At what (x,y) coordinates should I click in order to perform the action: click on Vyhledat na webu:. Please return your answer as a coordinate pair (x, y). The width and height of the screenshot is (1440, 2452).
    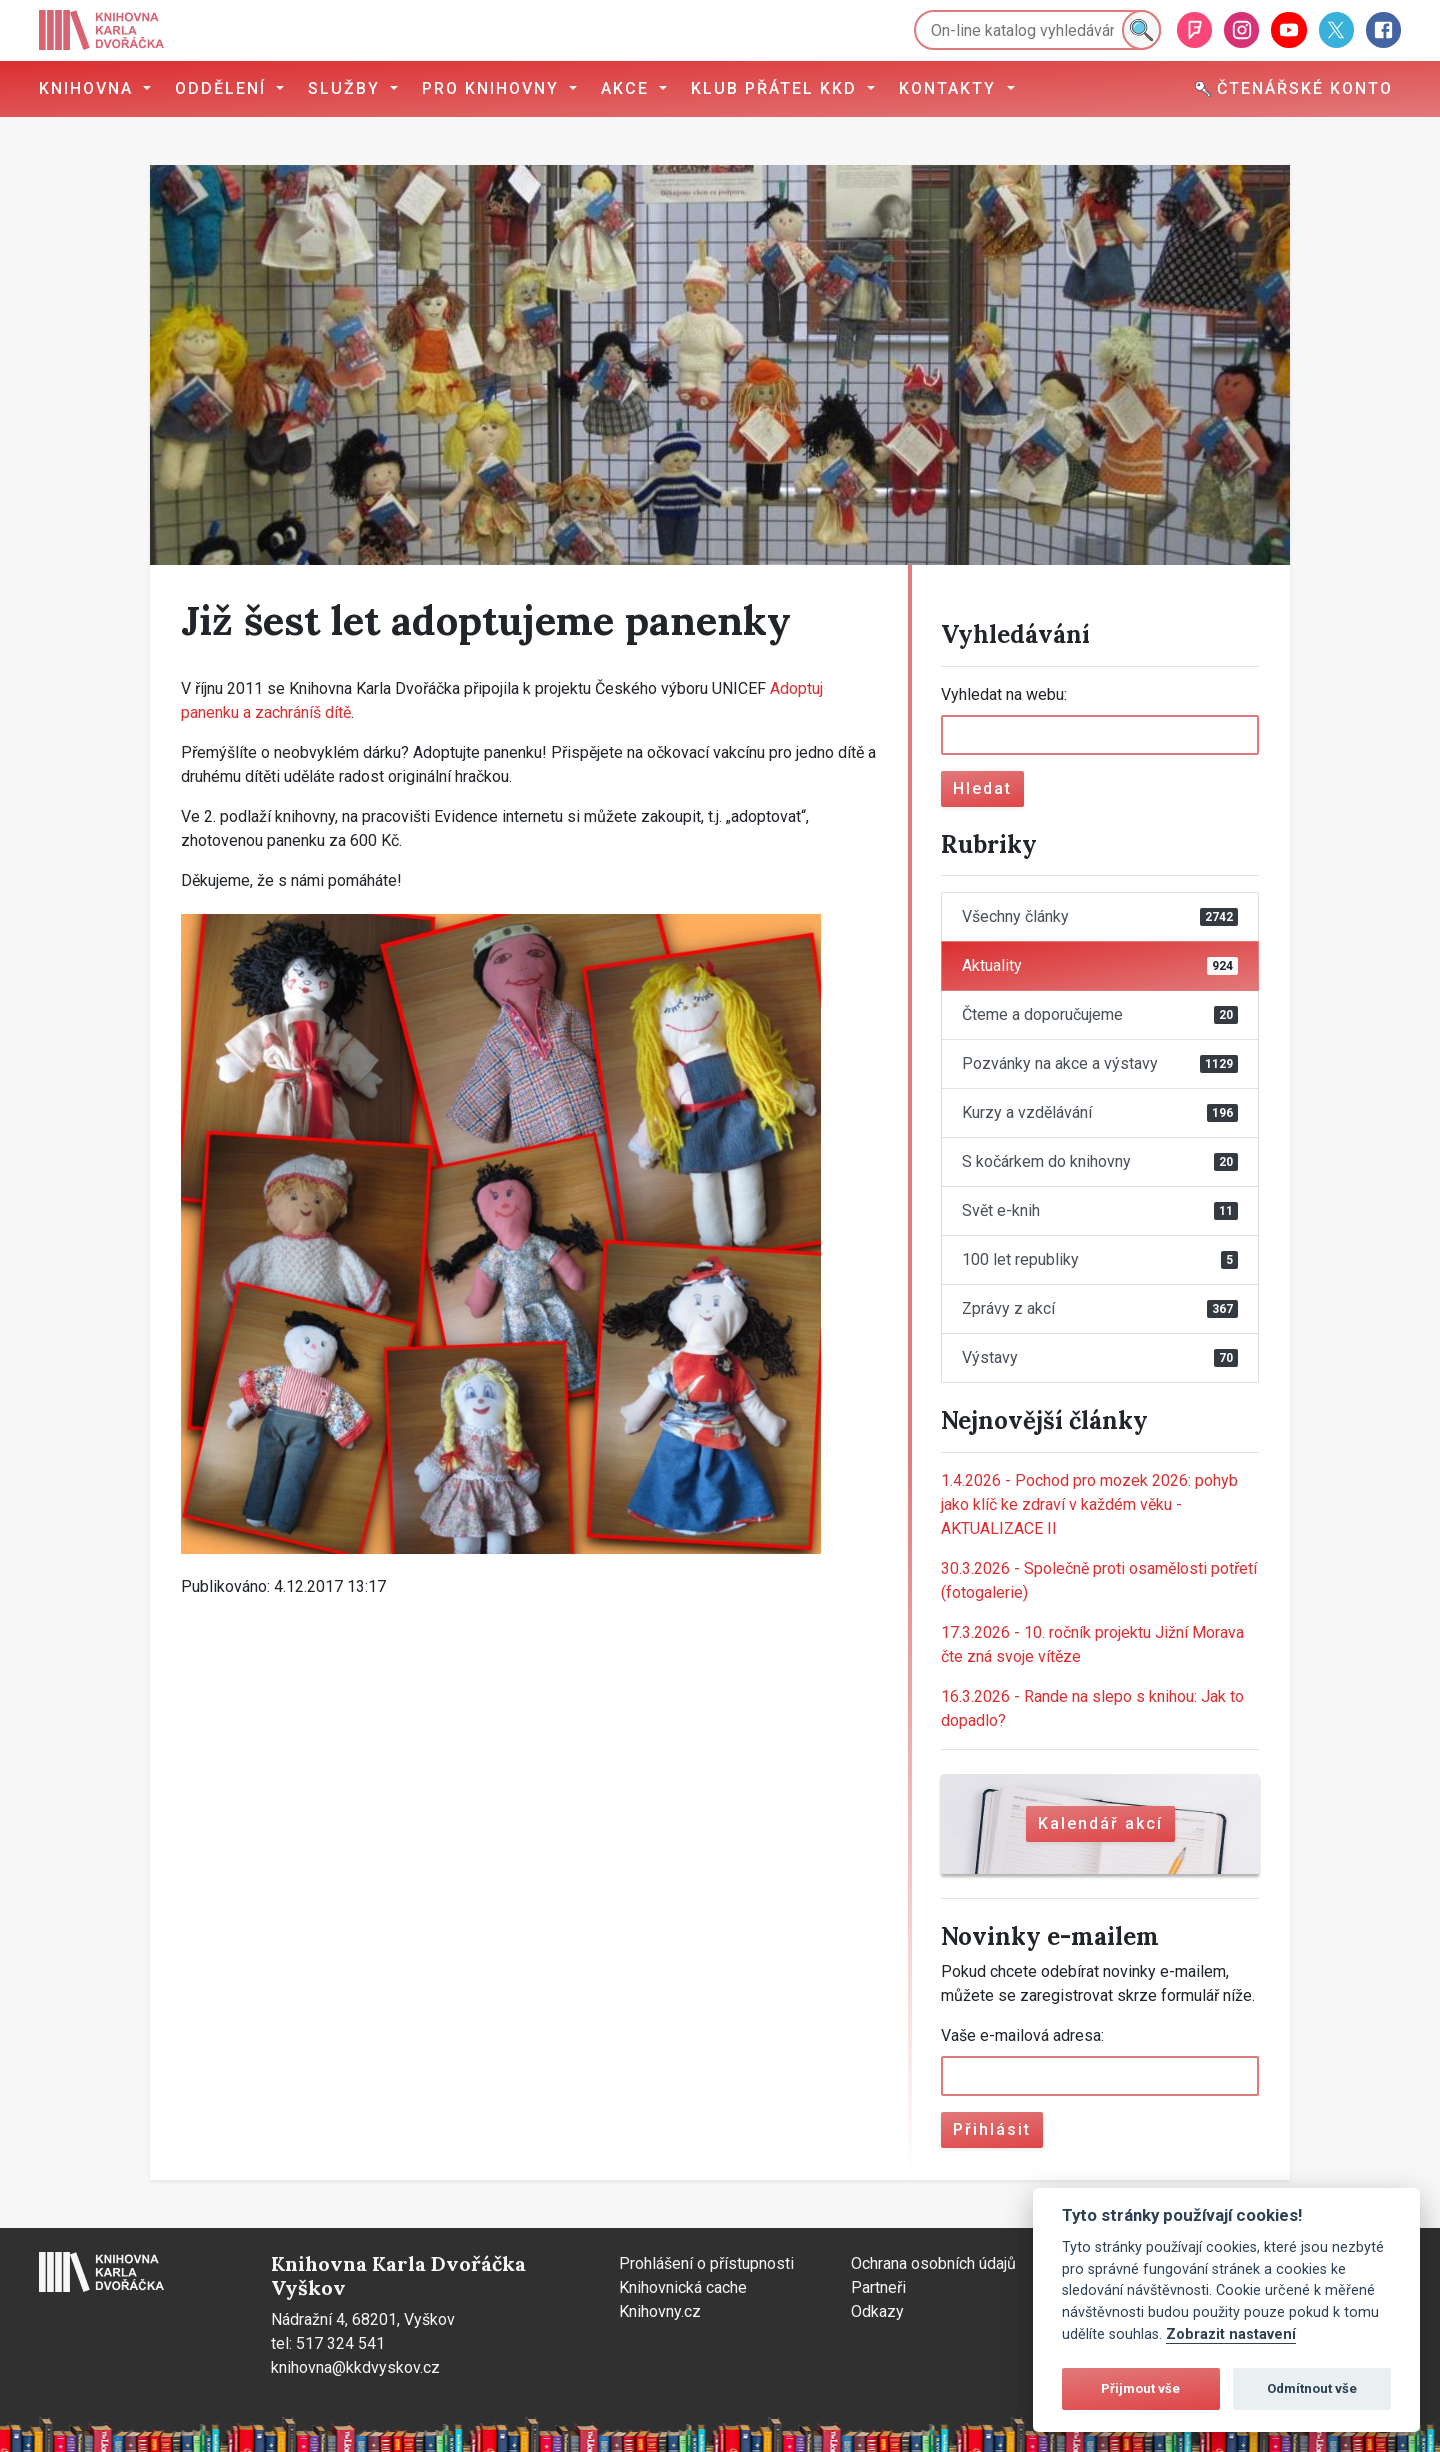
    Looking at the image, I should click on (1004, 694).